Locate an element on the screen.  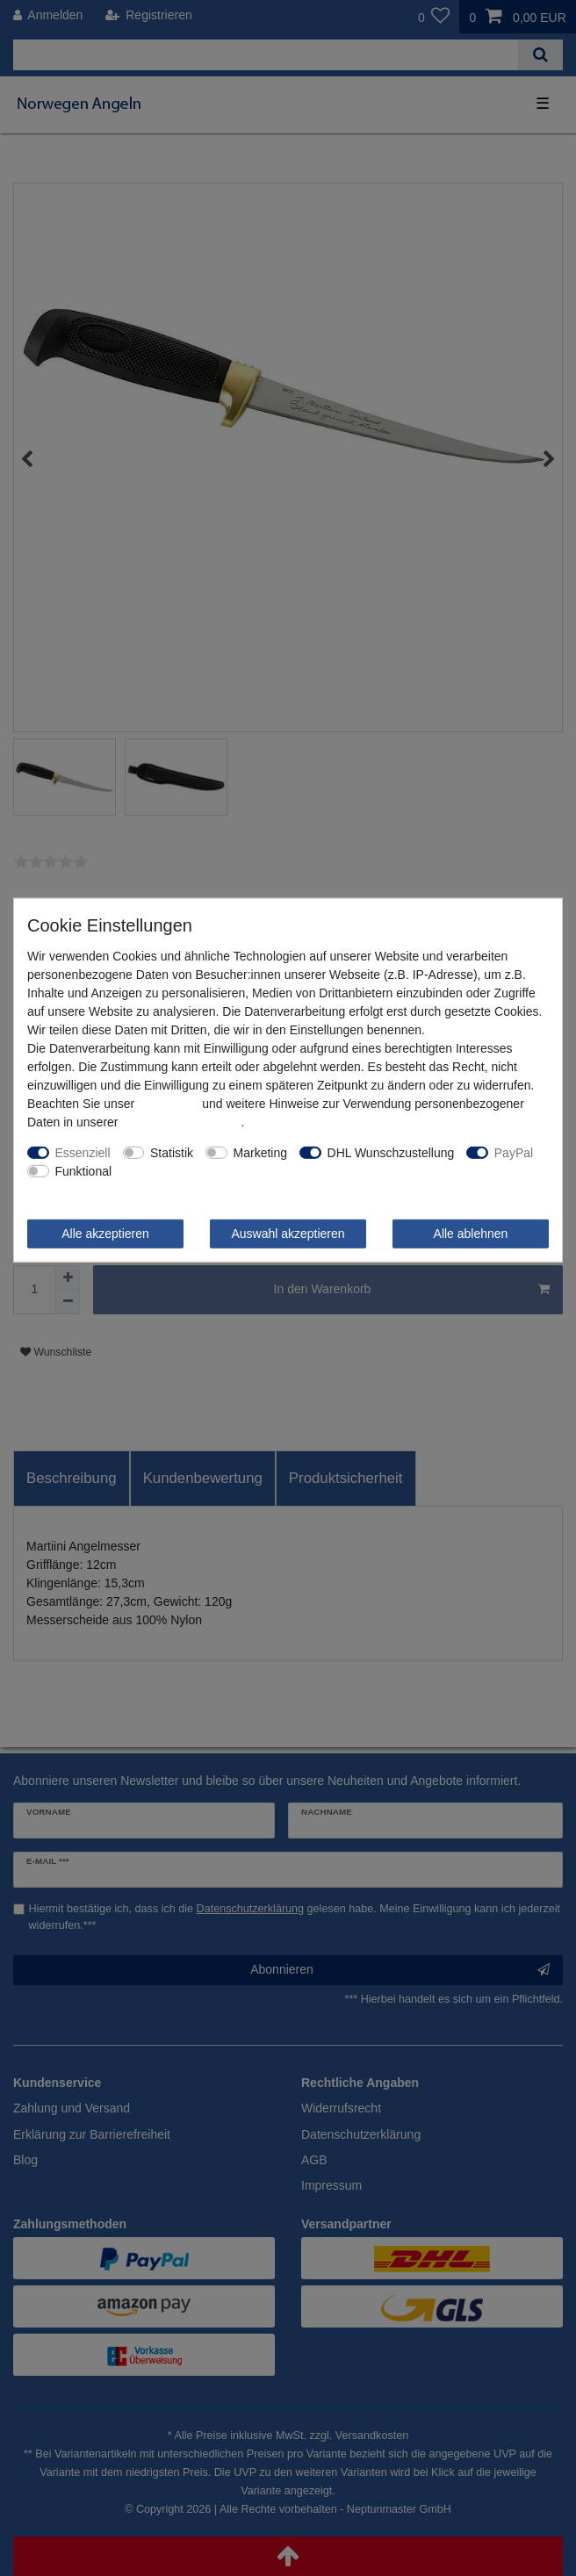
Alle ablehnen is located at coordinates (471, 1233).